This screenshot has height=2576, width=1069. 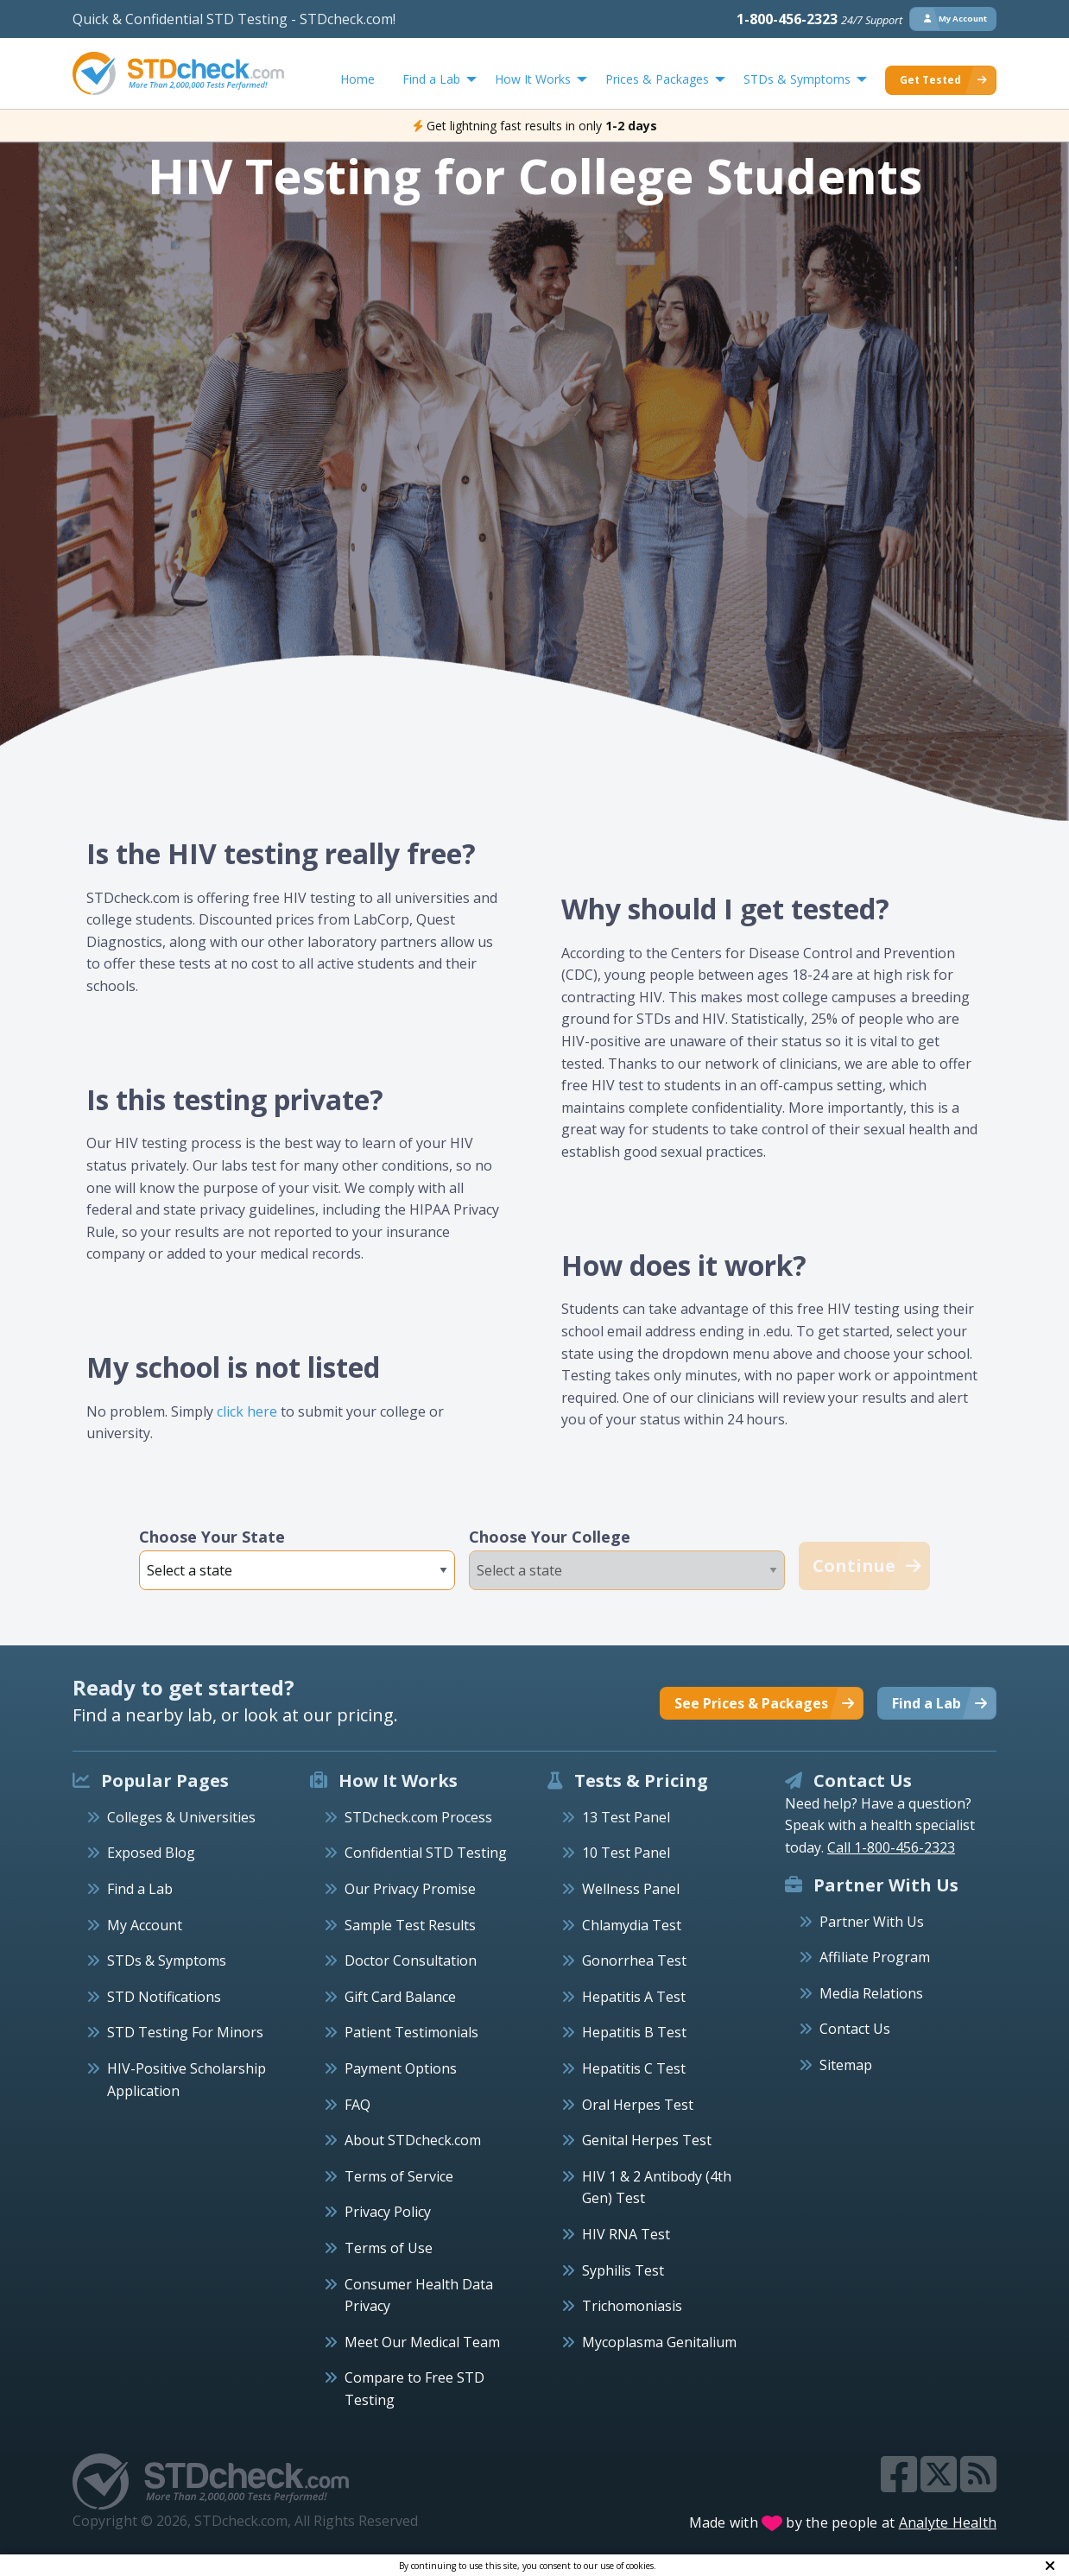 What do you see at coordinates (845, 2064) in the screenshot?
I see `Sitemap` at bounding box center [845, 2064].